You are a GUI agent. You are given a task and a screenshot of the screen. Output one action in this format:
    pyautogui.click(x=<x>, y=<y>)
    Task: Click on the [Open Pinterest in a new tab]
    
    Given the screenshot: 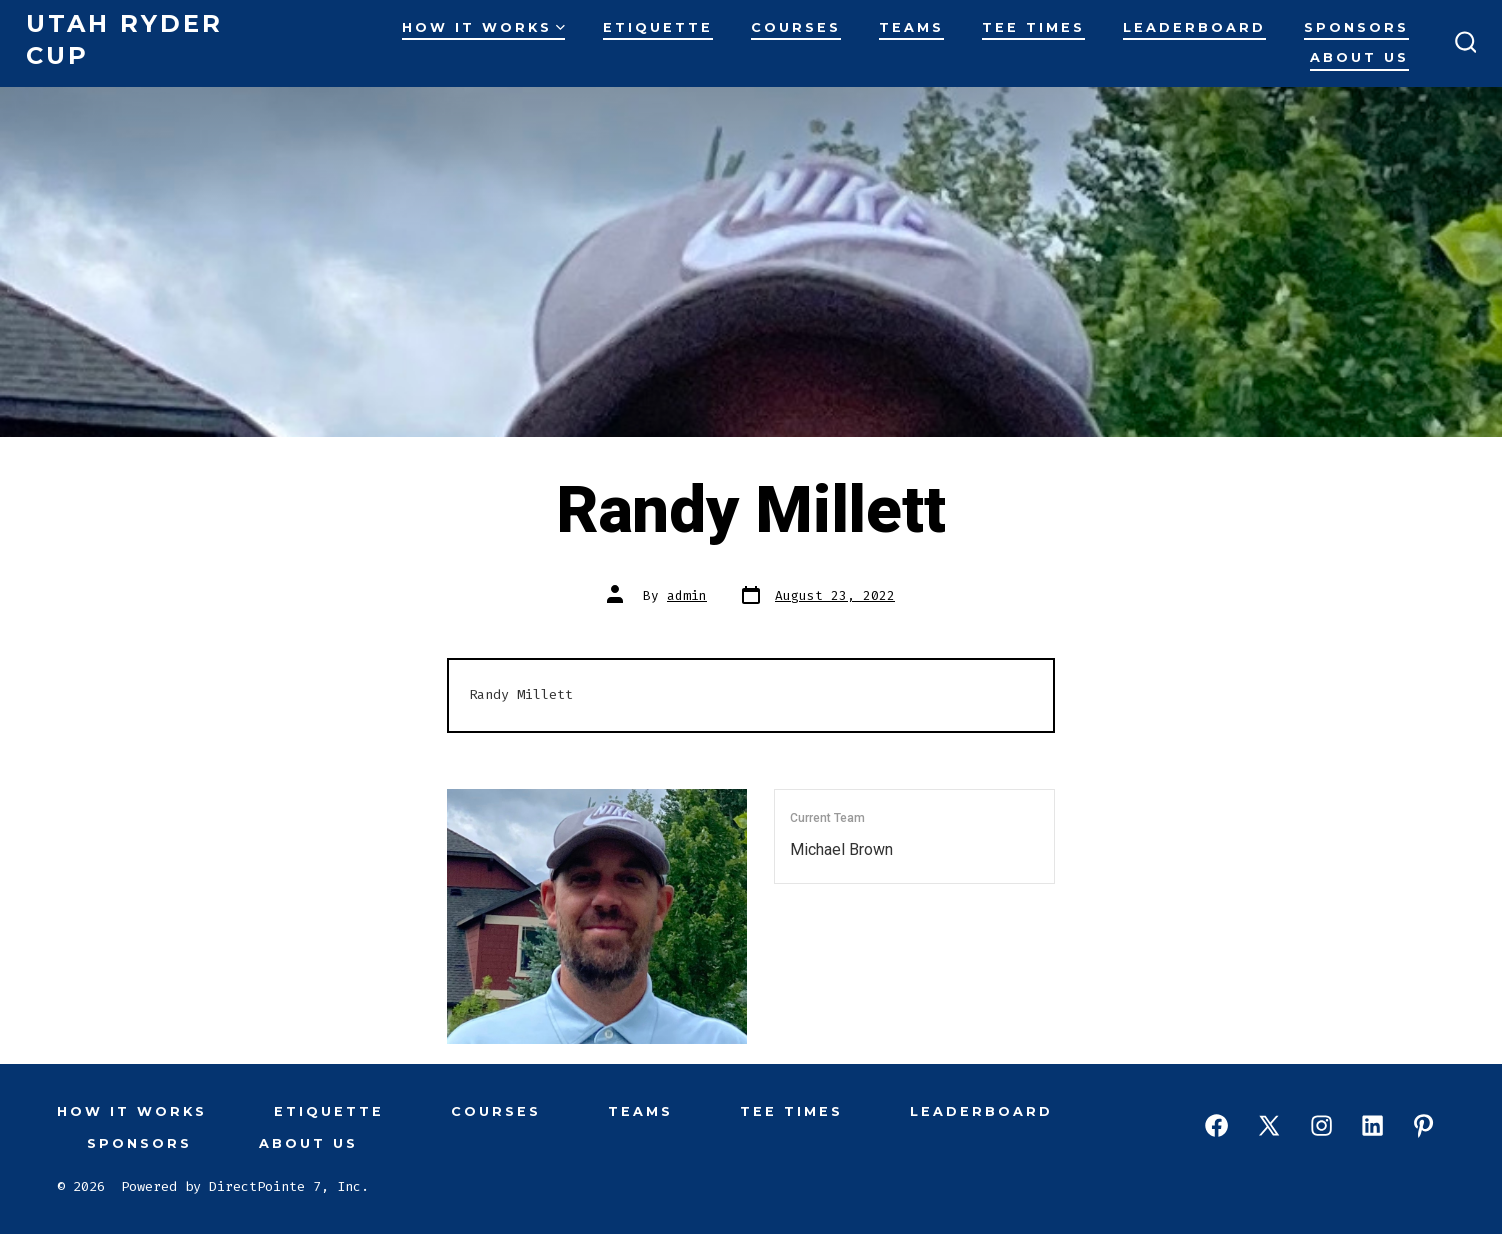 What is the action you would take?
    pyautogui.click(x=1423, y=1125)
    